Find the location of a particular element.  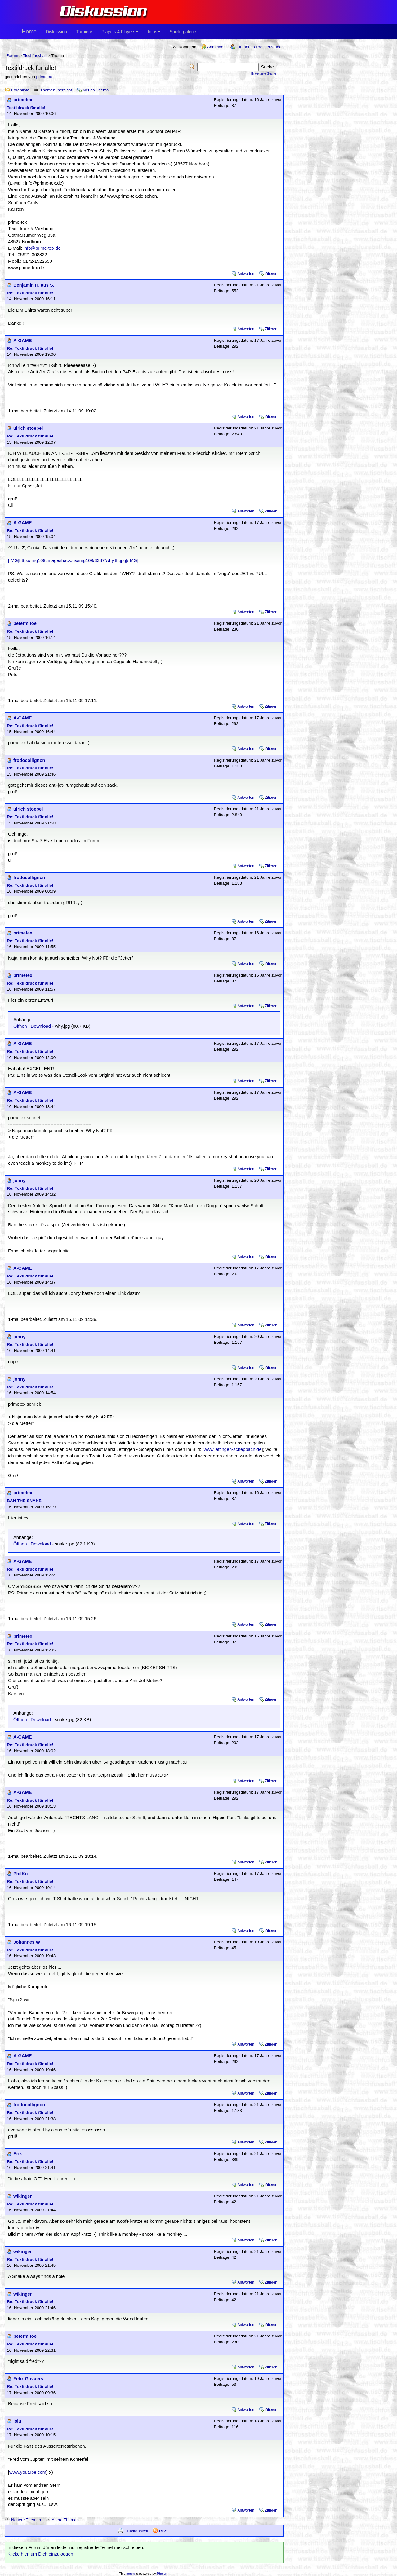

Themenübersicht is located at coordinates (56, 90).